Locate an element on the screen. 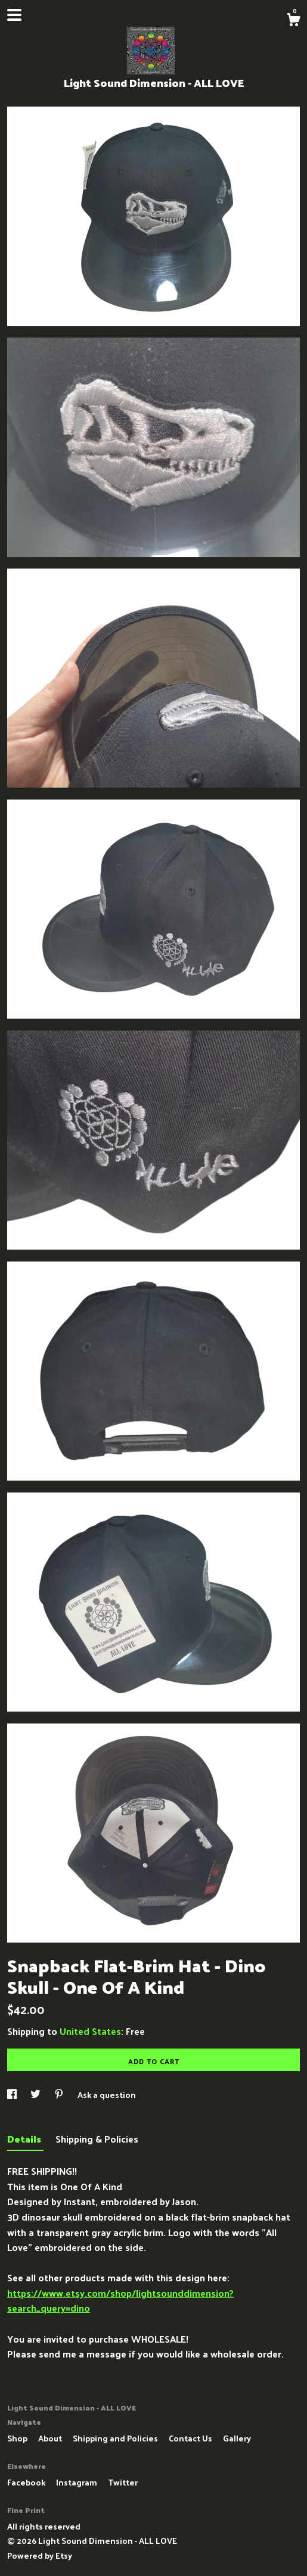 The width and height of the screenshot is (307, 2576). Gallery is located at coordinates (237, 2438).